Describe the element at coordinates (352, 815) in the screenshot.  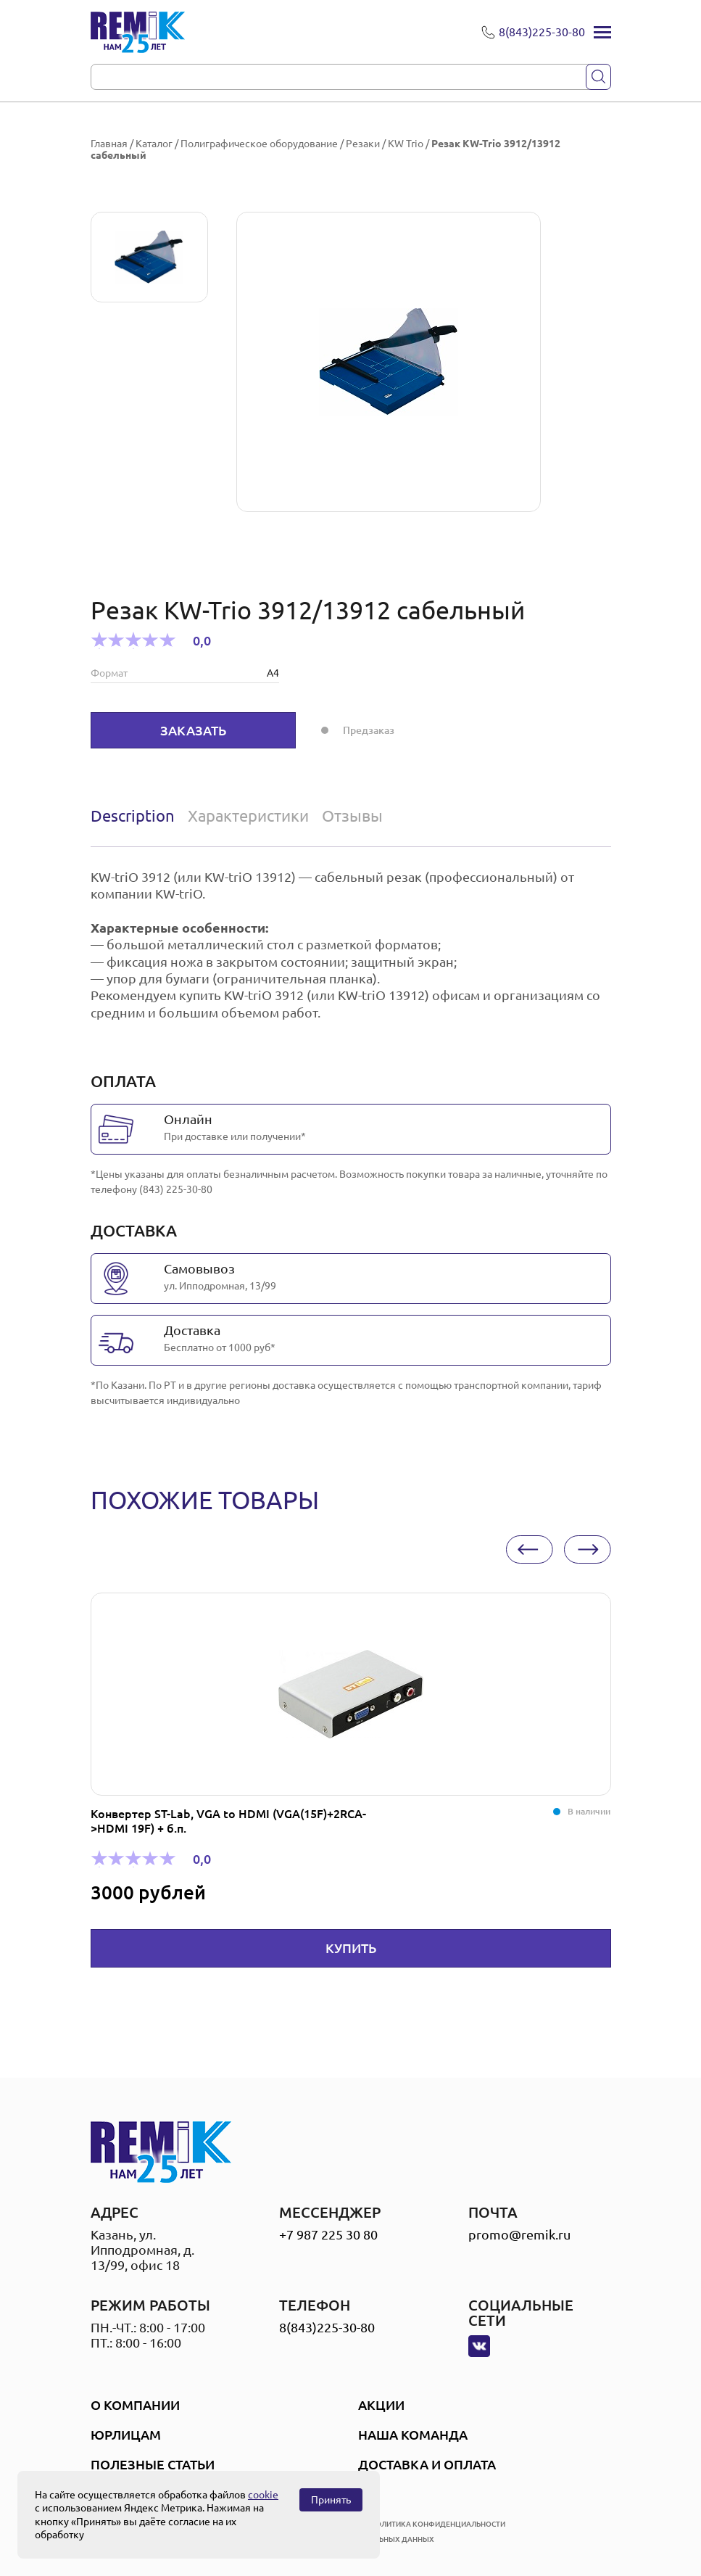
I see `Отзывы` at that location.